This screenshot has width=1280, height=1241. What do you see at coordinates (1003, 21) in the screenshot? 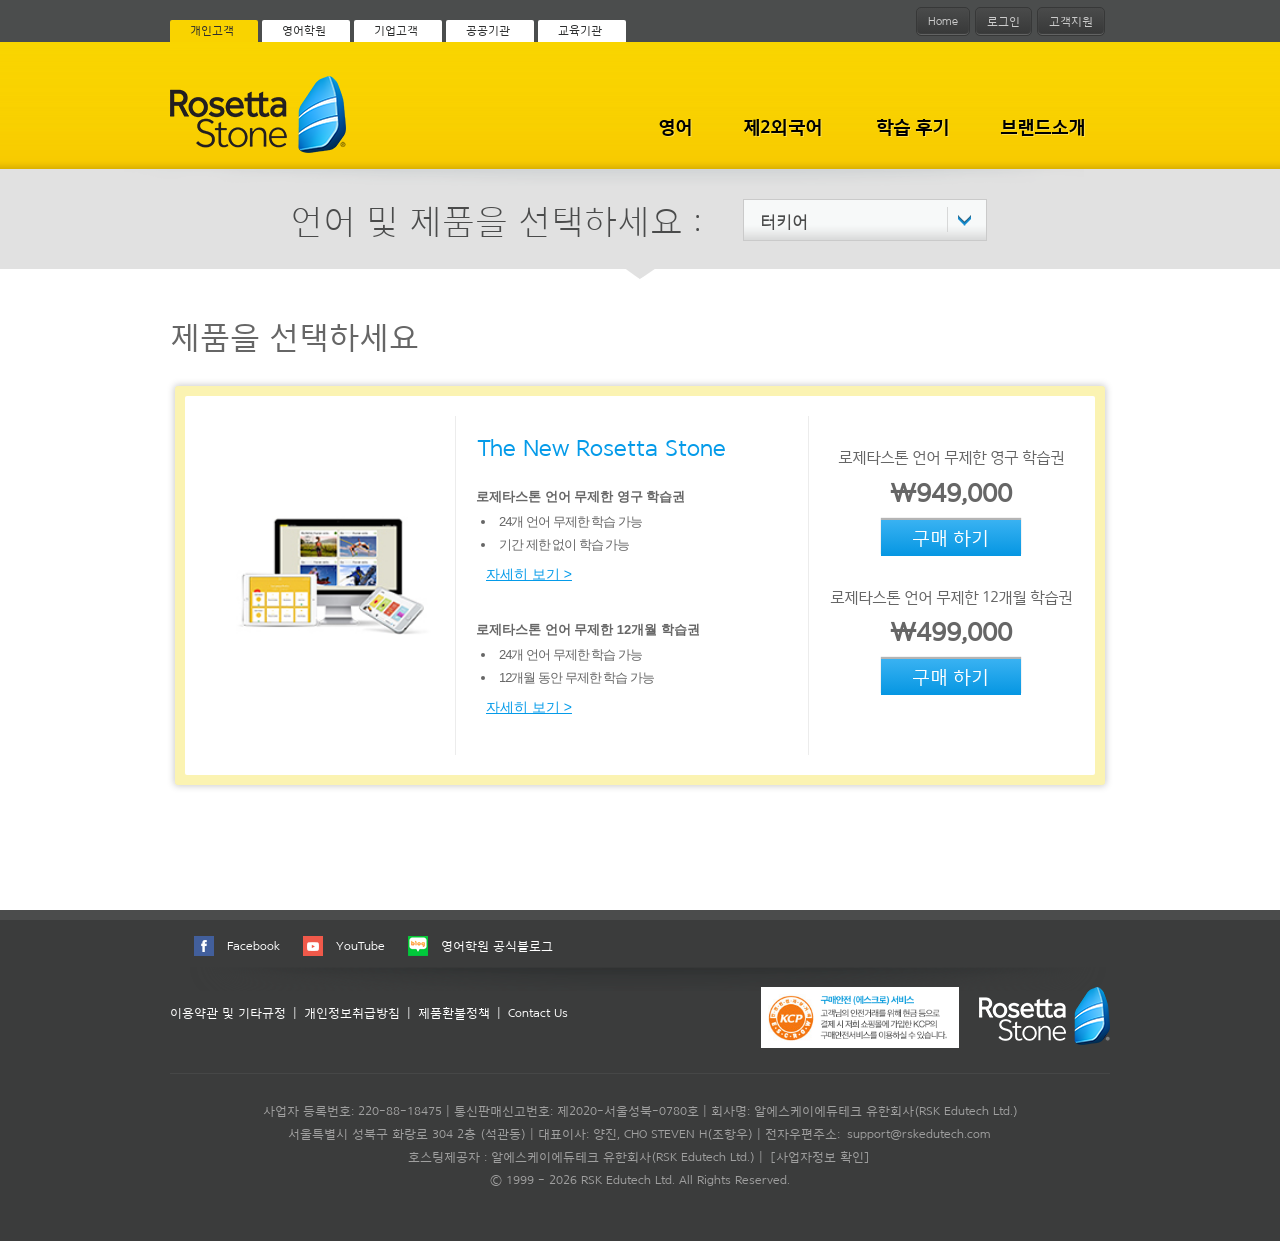
I see `로그인` at bounding box center [1003, 21].